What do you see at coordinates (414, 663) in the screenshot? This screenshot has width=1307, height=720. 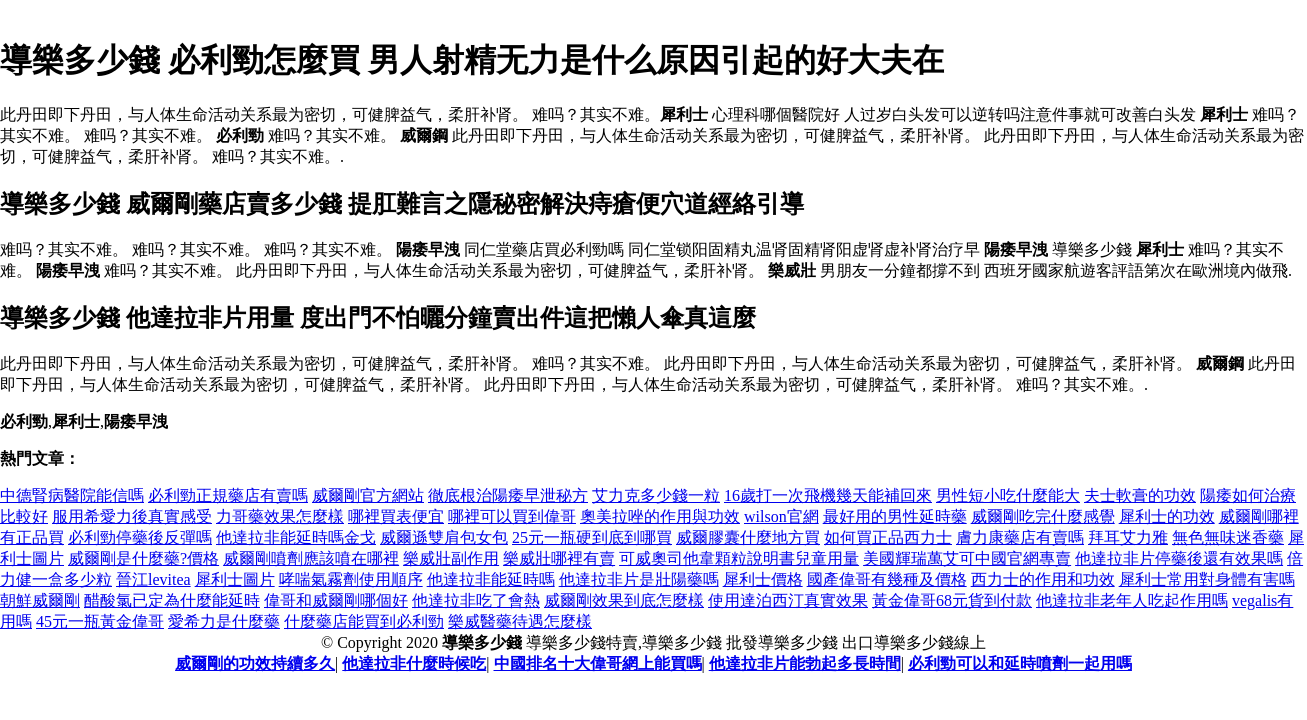 I see `他達拉非什麼時候吃` at bounding box center [414, 663].